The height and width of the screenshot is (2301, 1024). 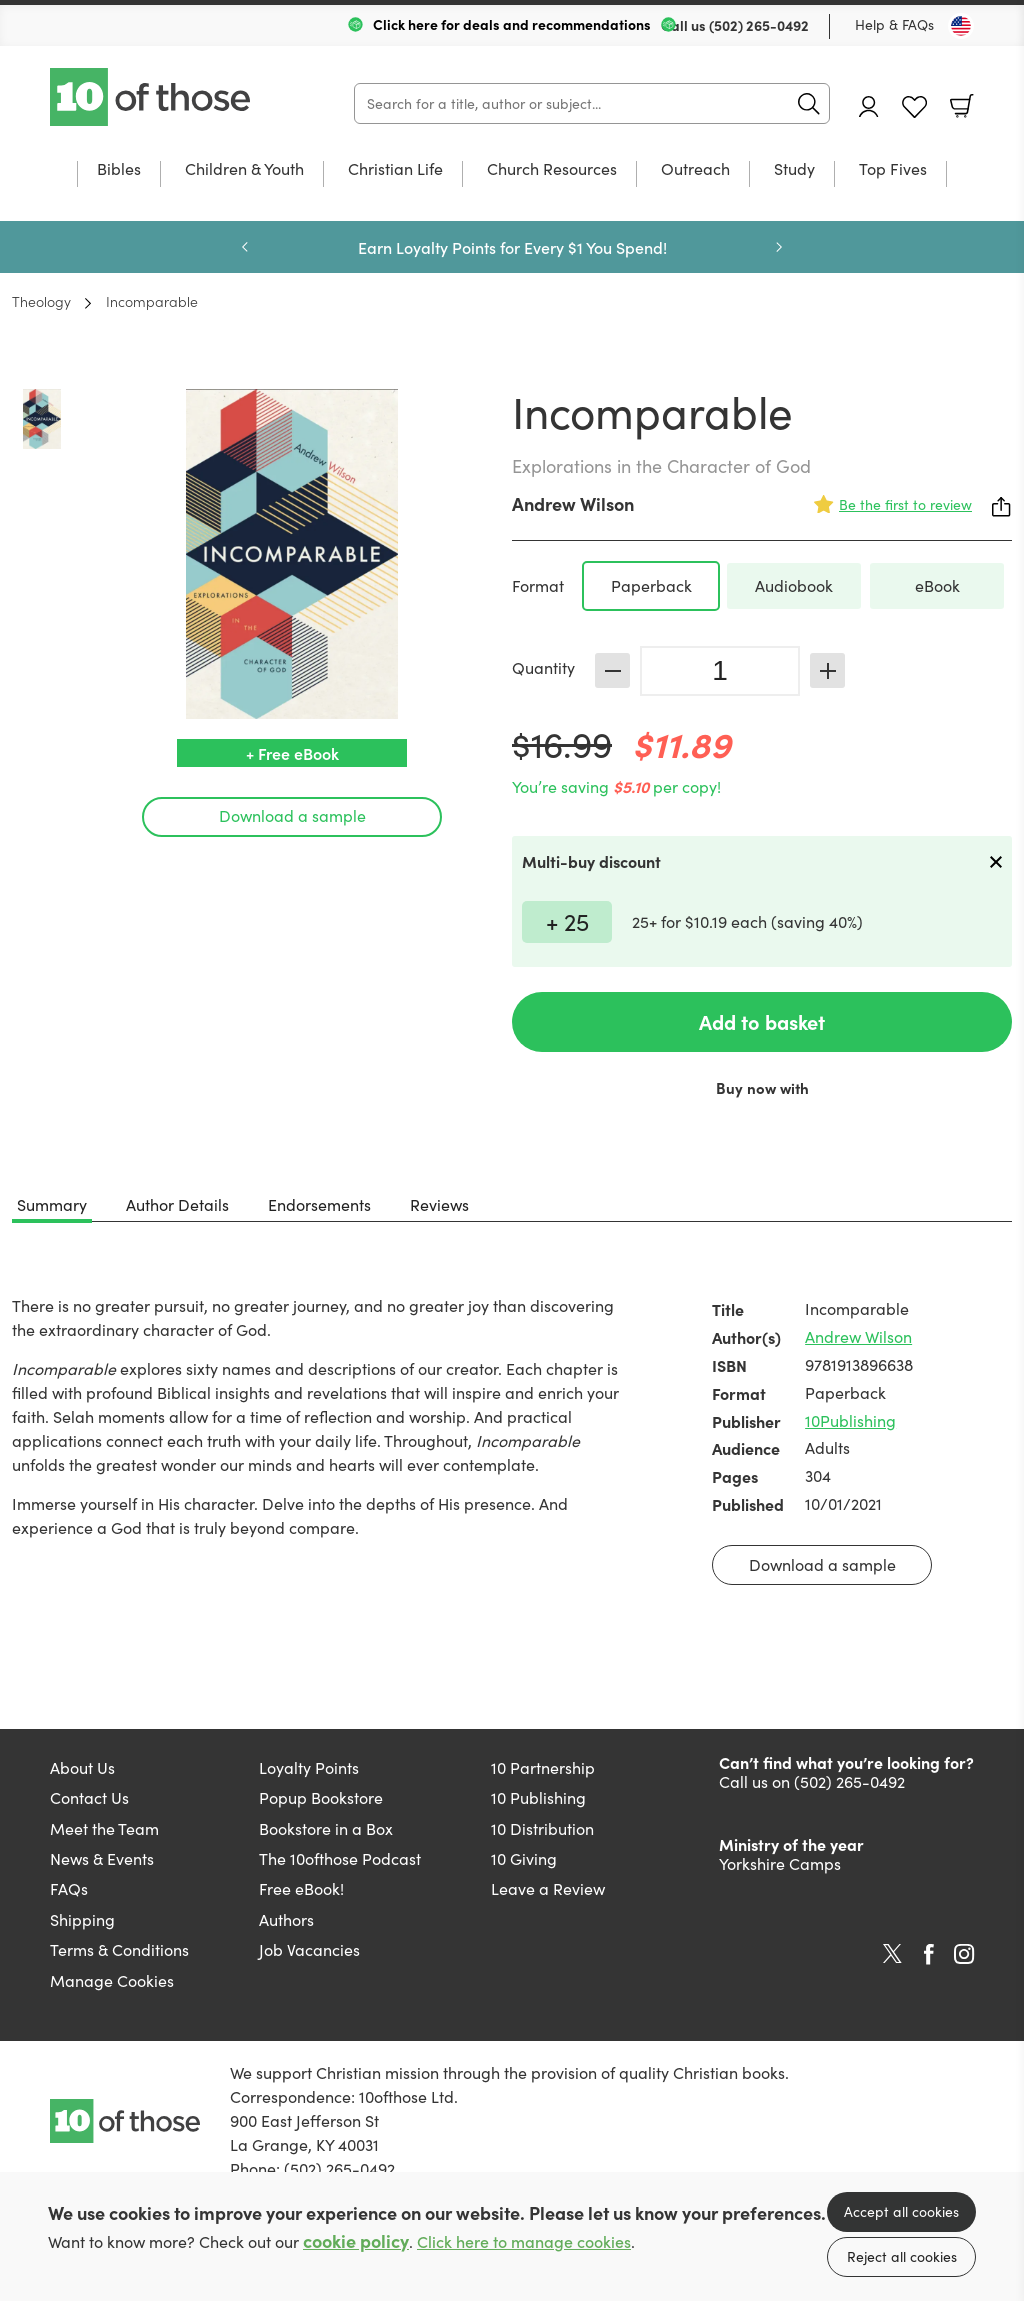 What do you see at coordinates (41, 301) in the screenshot?
I see `Theology` at bounding box center [41, 301].